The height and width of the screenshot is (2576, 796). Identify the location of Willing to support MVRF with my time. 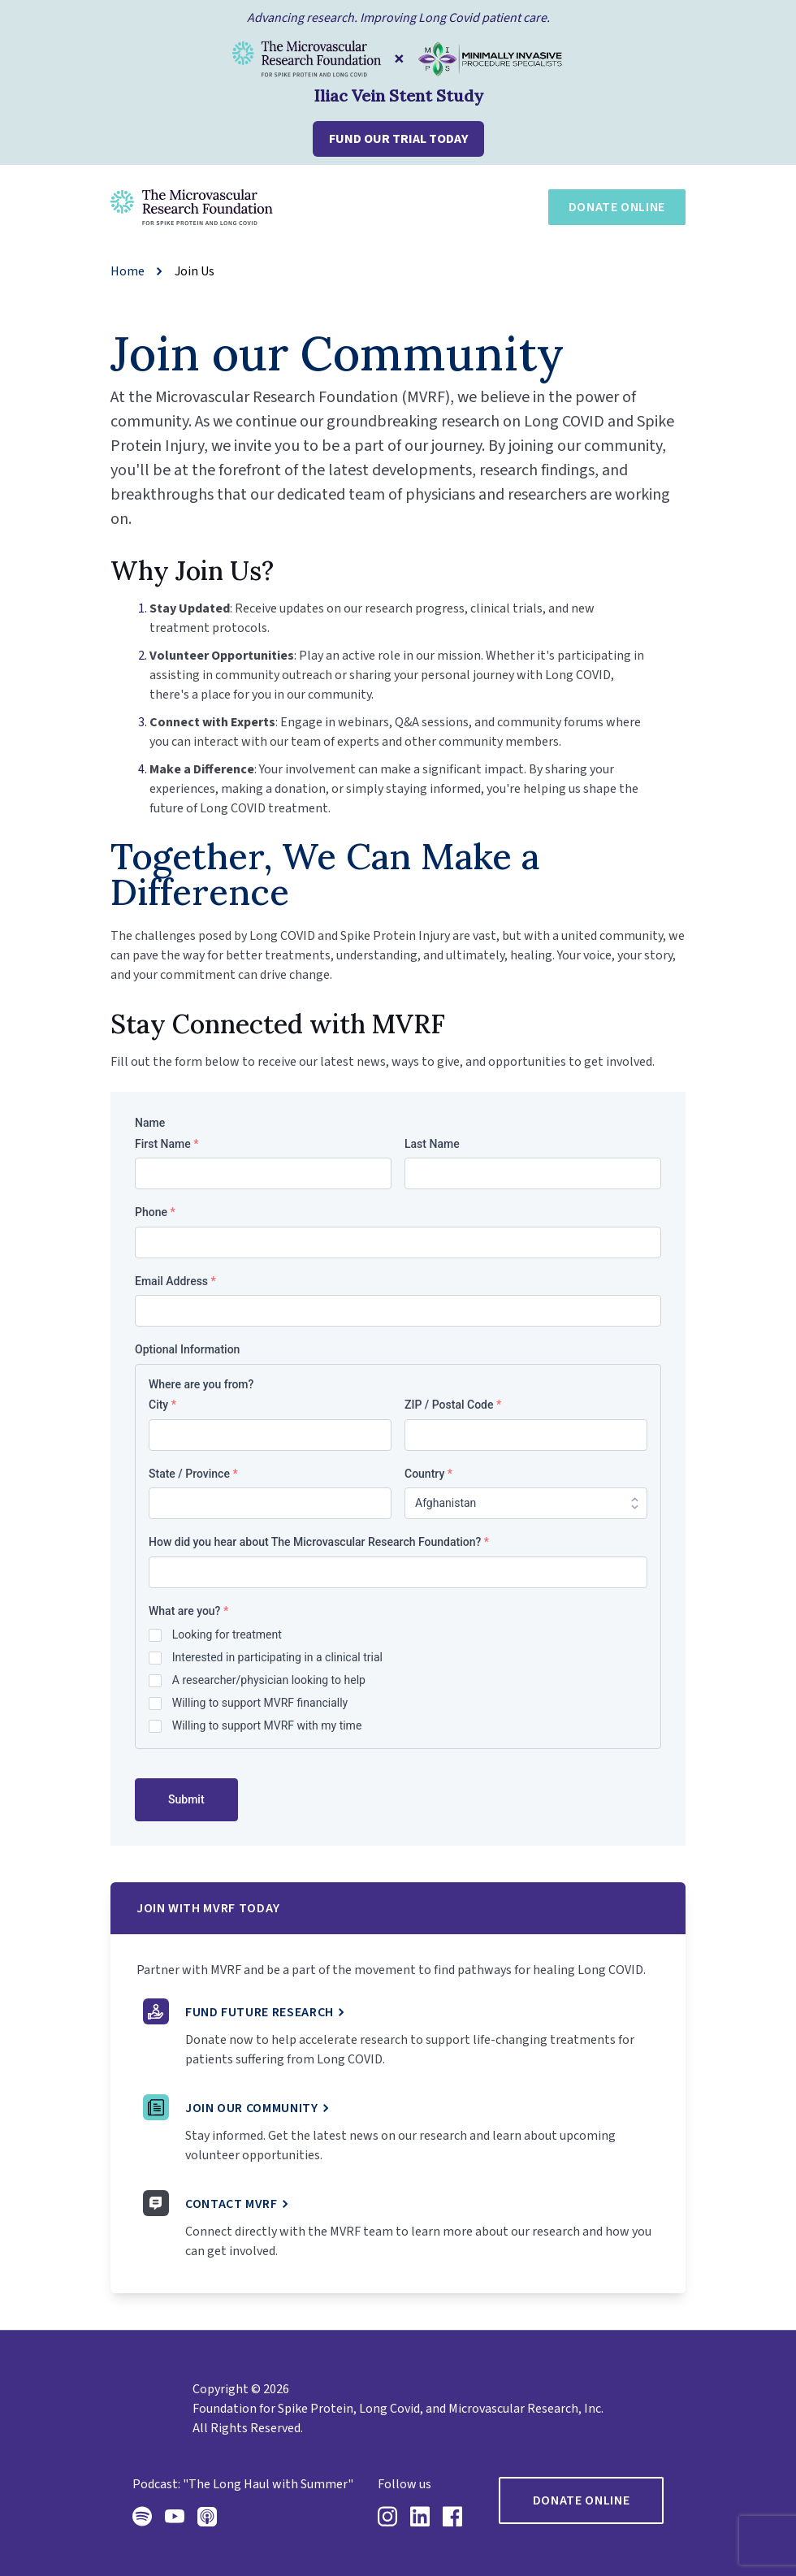
(267, 1725).